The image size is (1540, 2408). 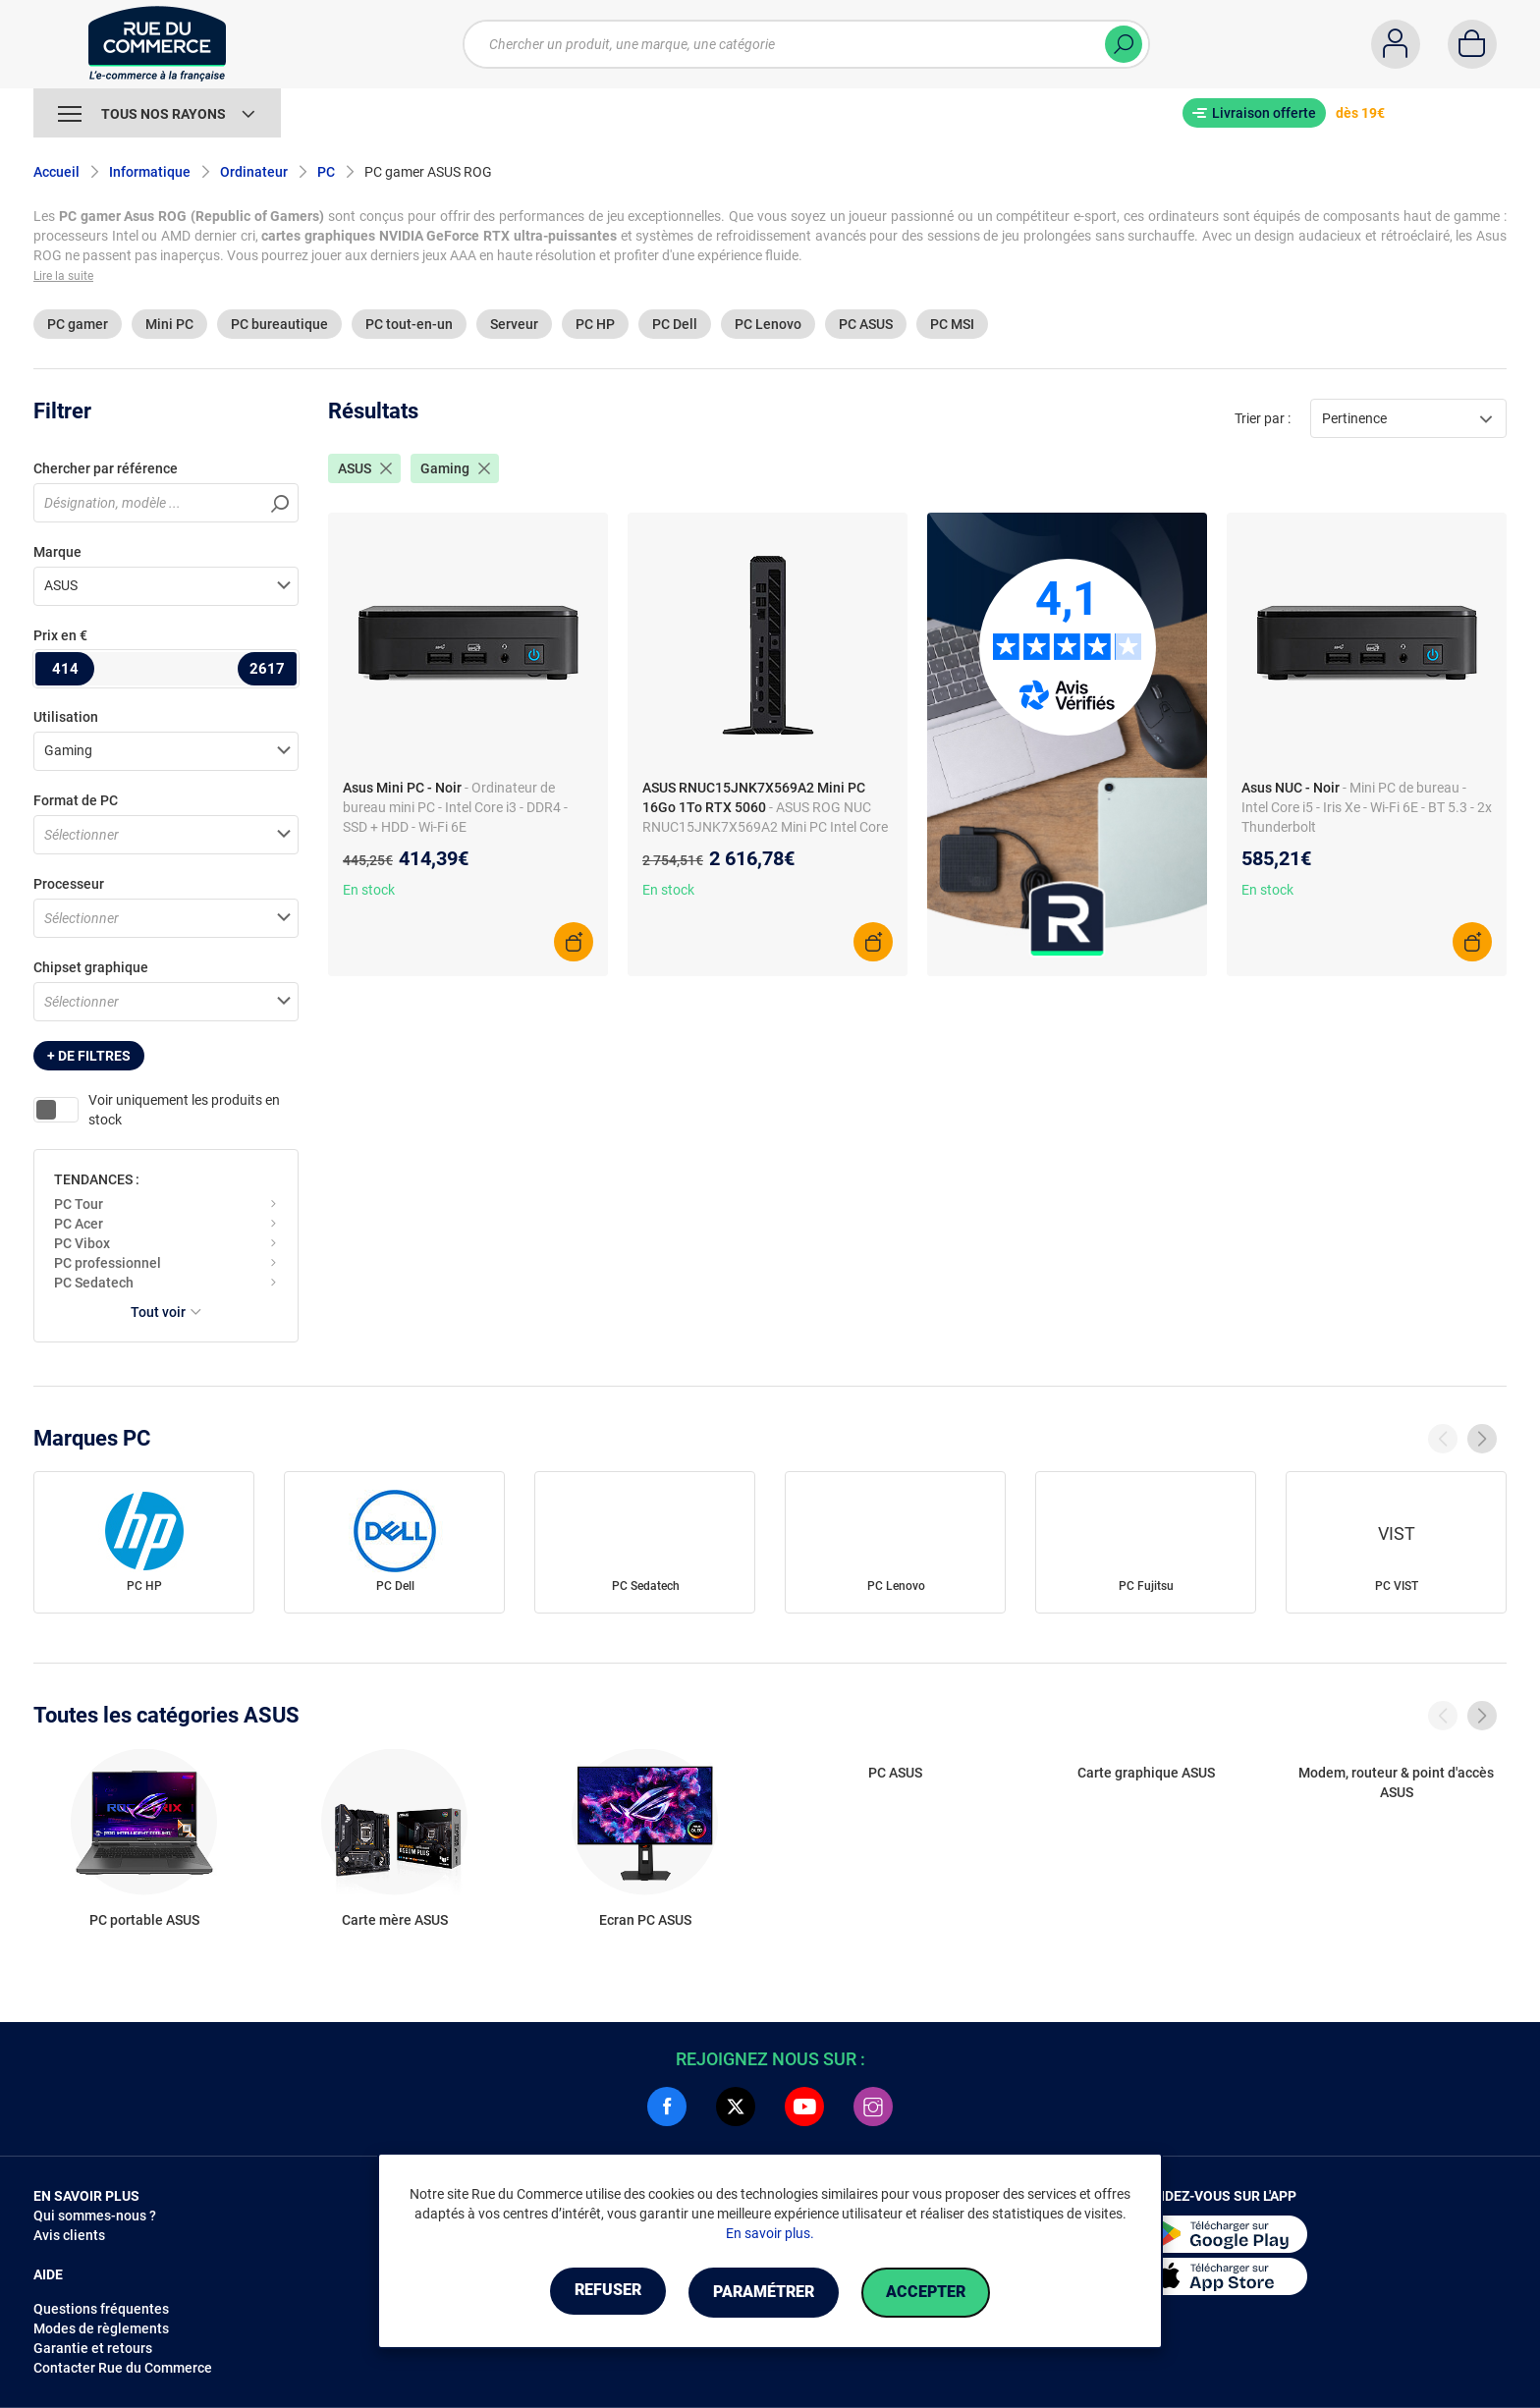 What do you see at coordinates (866, 324) in the screenshot?
I see `PC ASUS` at bounding box center [866, 324].